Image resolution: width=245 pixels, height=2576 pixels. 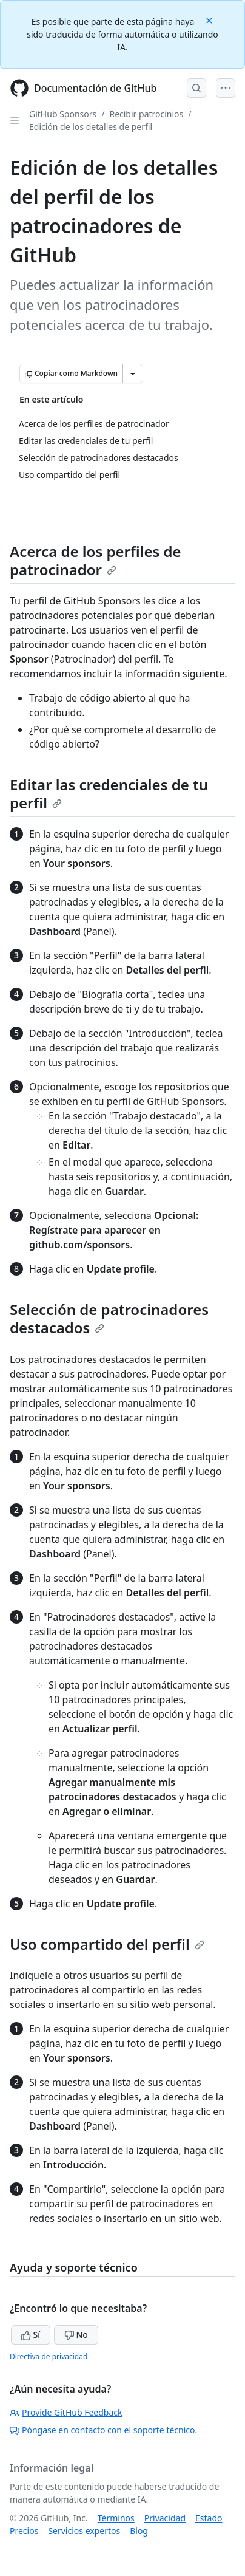 I want to click on Recibir patrocinios, so click(x=146, y=114).